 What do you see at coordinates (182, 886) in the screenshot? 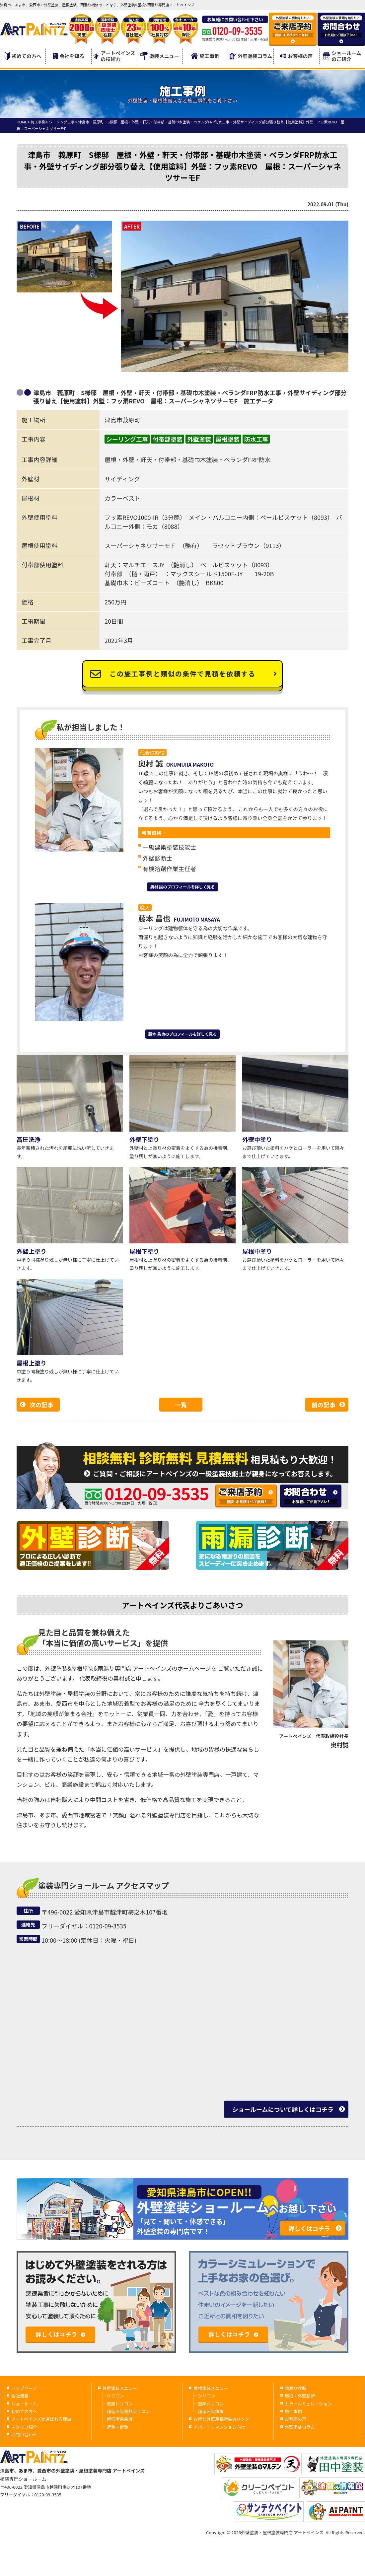
I see `奥村 誠のプロフィールを詳しく見る` at bounding box center [182, 886].